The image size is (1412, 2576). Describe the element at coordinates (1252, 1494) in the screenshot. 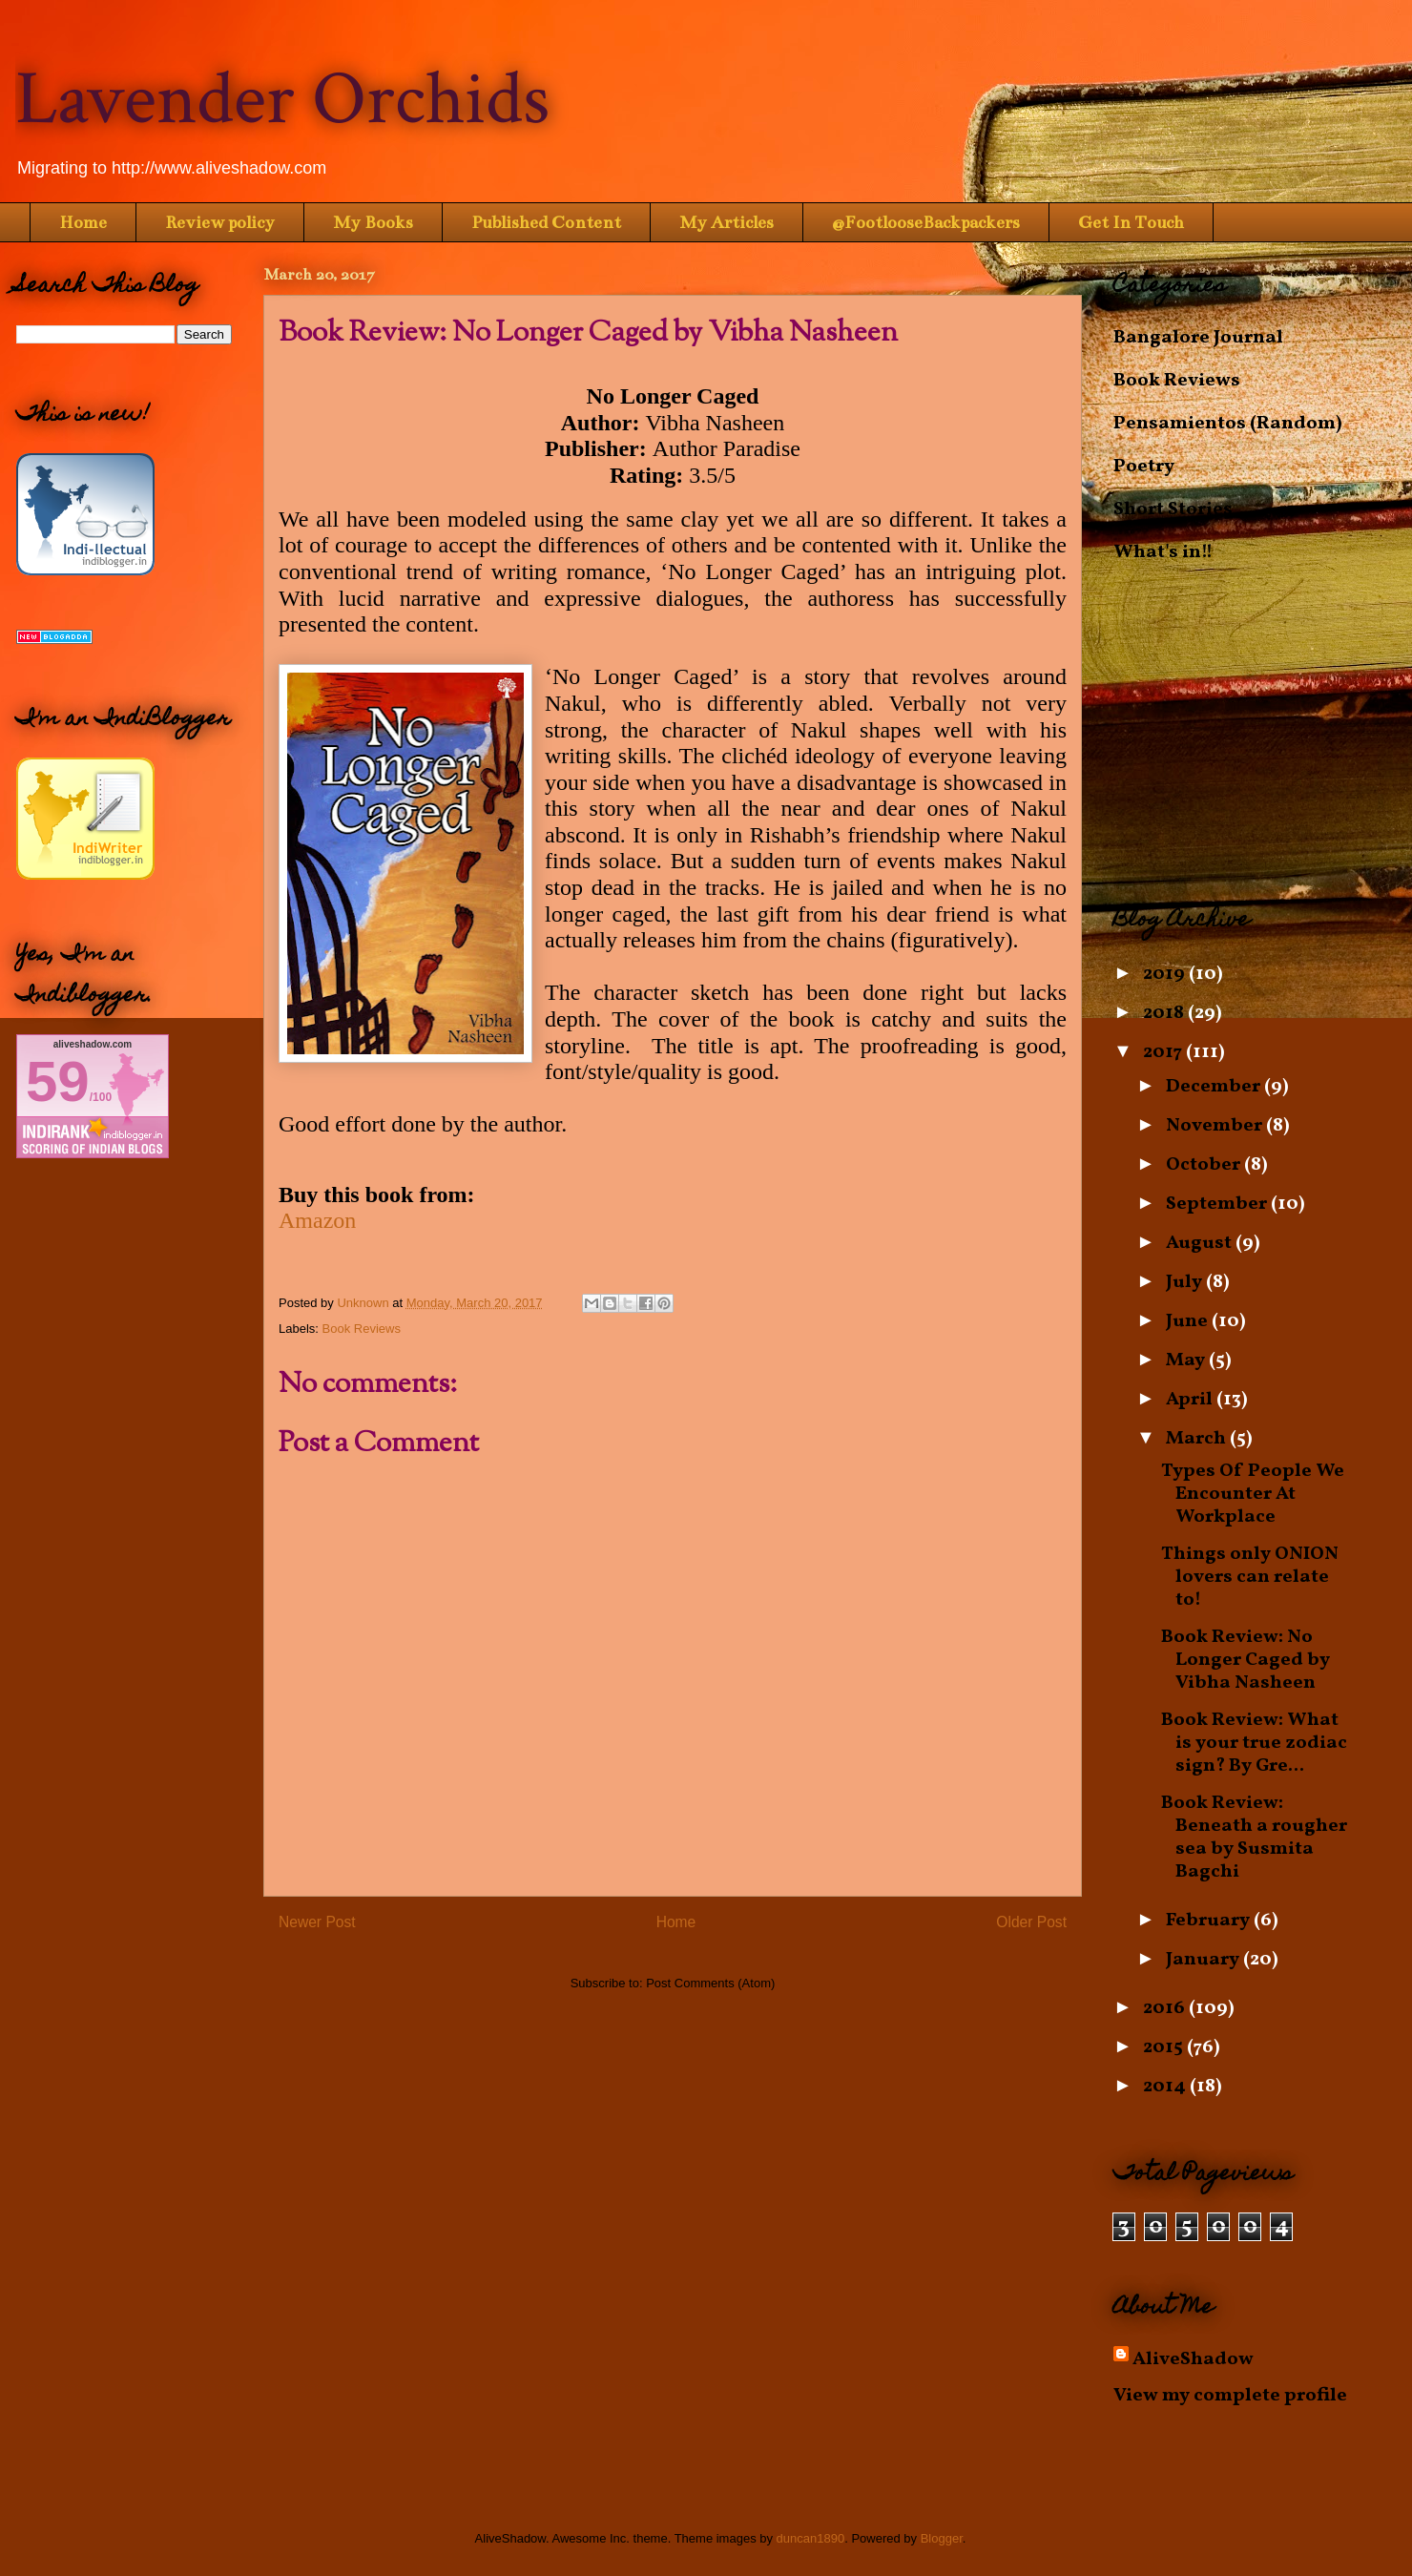

I see `Types Of People We Encounter At Workplace` at that location.